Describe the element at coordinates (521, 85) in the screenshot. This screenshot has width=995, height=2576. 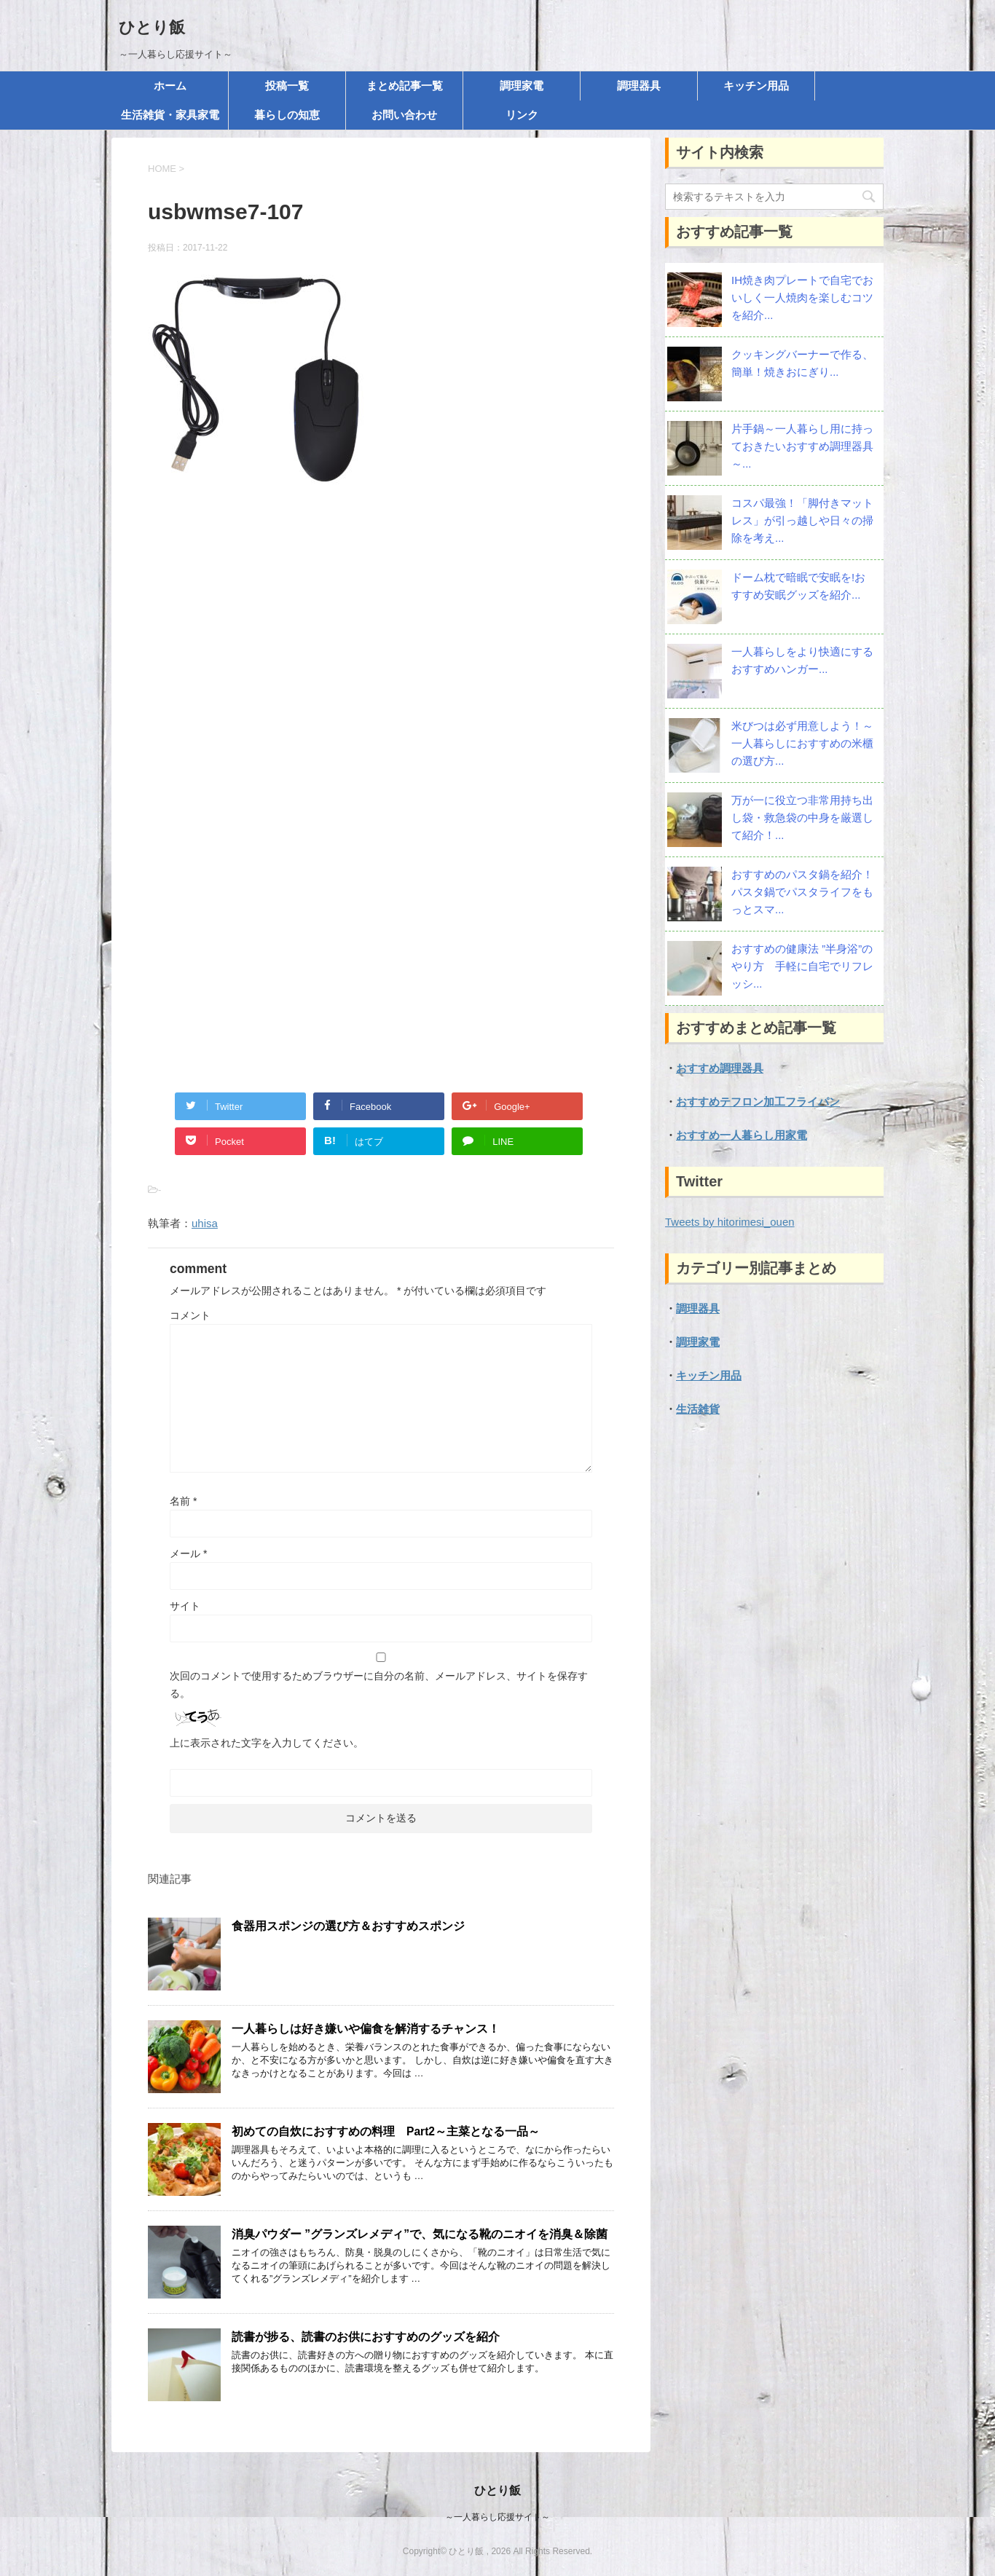
I see `調理家電` at that location.